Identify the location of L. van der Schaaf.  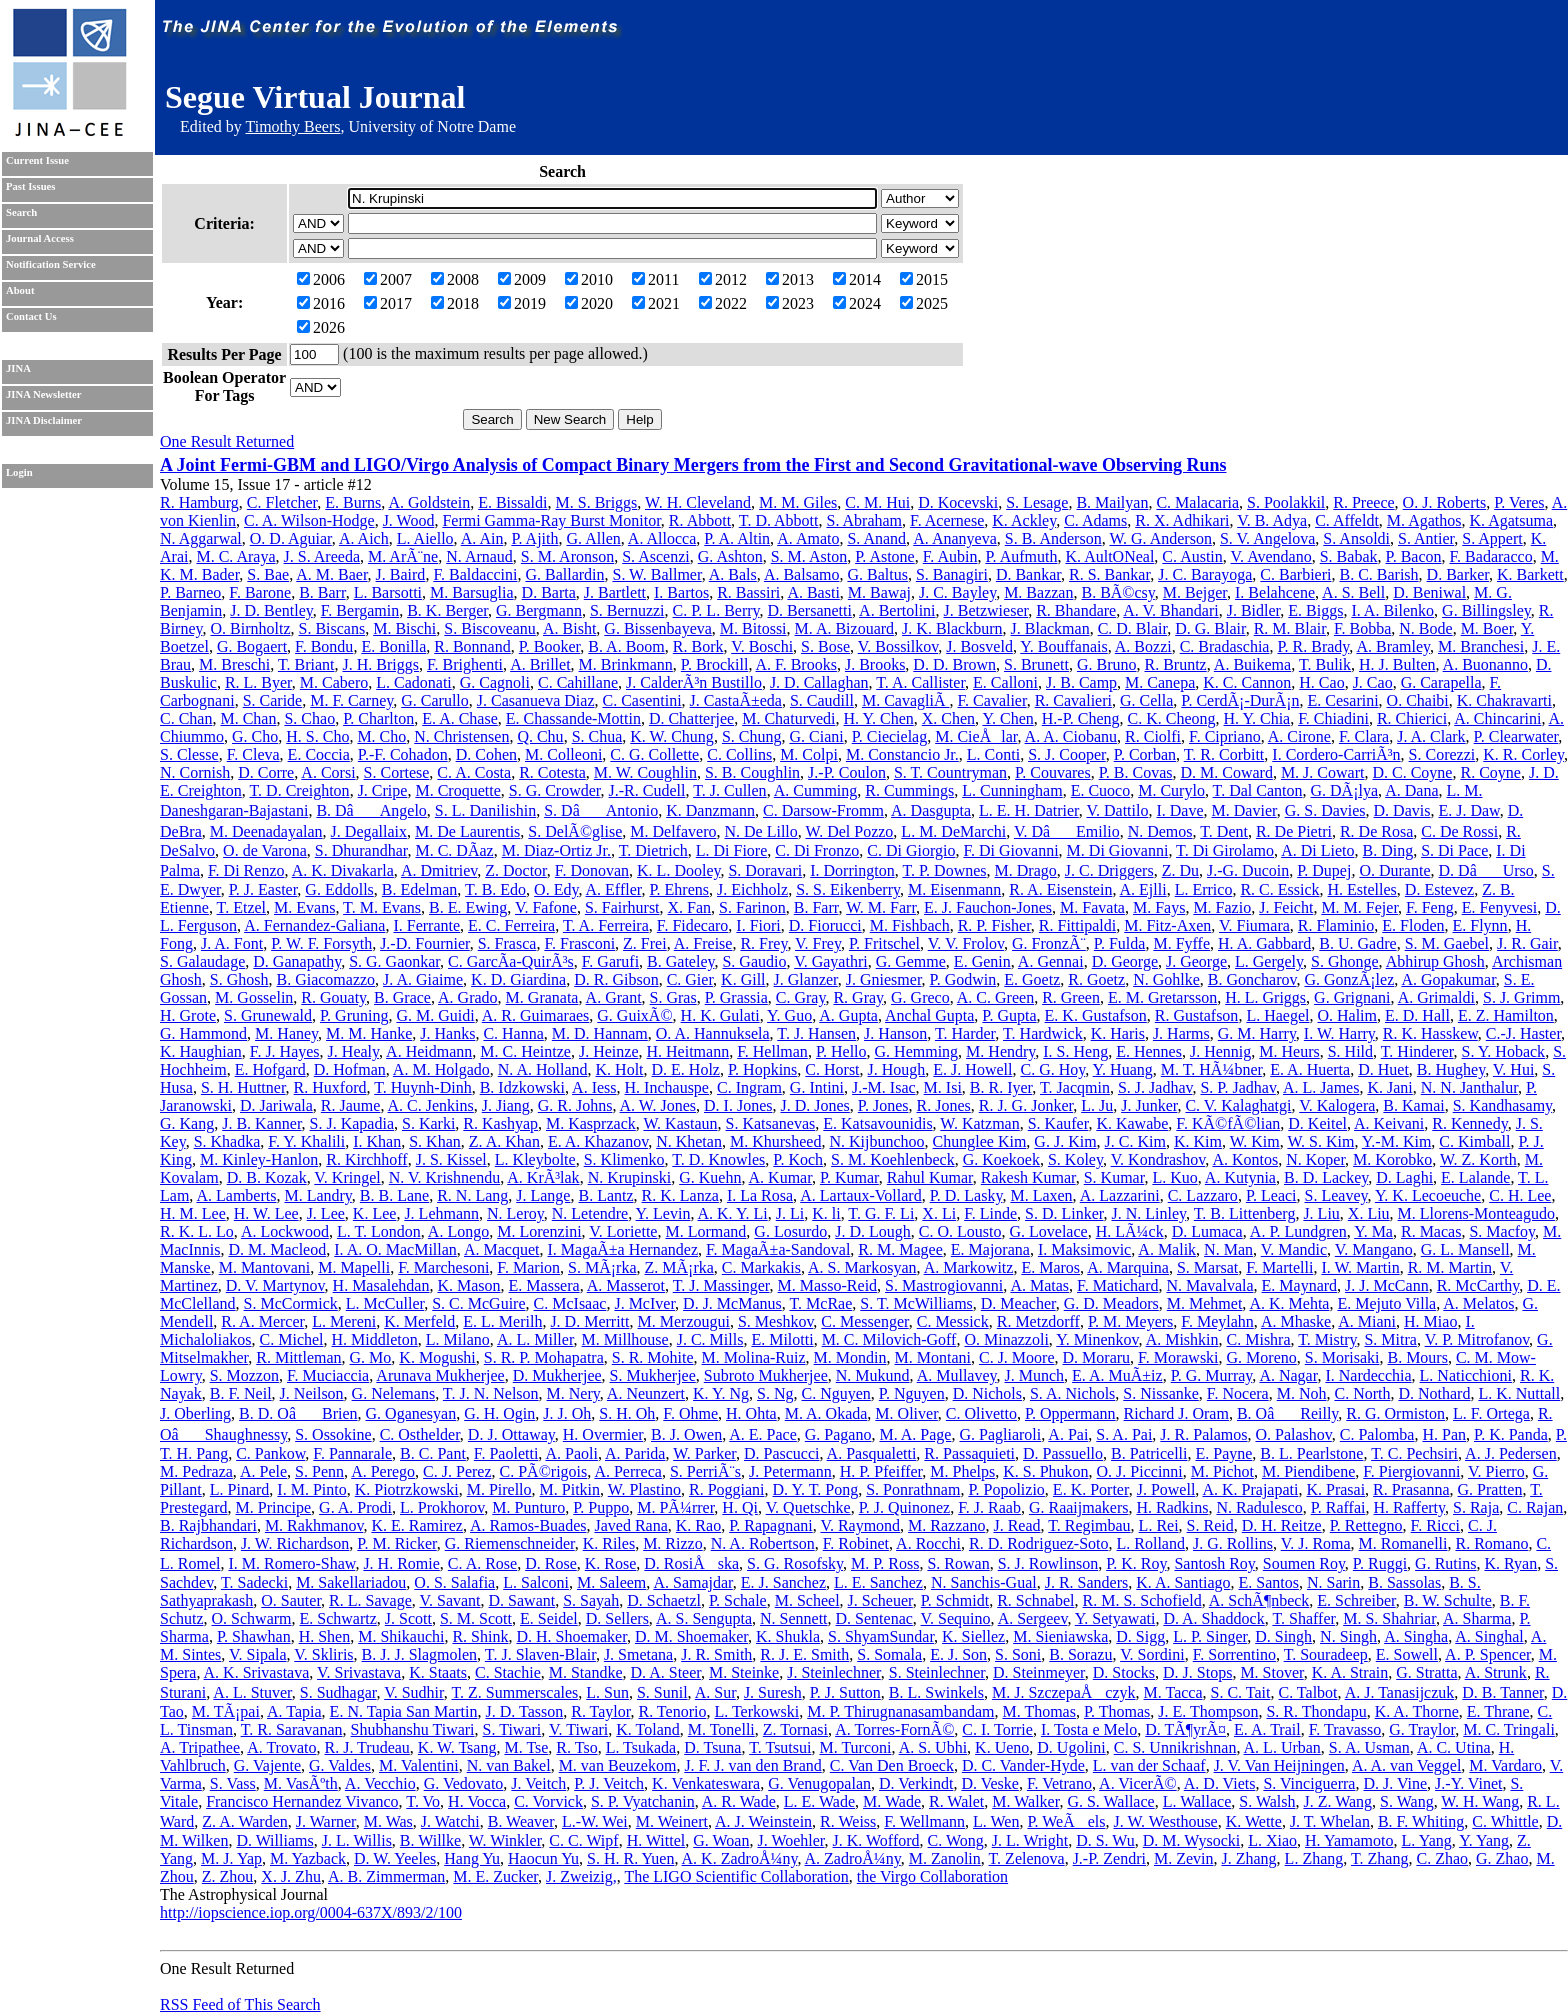
(1149, 1765).